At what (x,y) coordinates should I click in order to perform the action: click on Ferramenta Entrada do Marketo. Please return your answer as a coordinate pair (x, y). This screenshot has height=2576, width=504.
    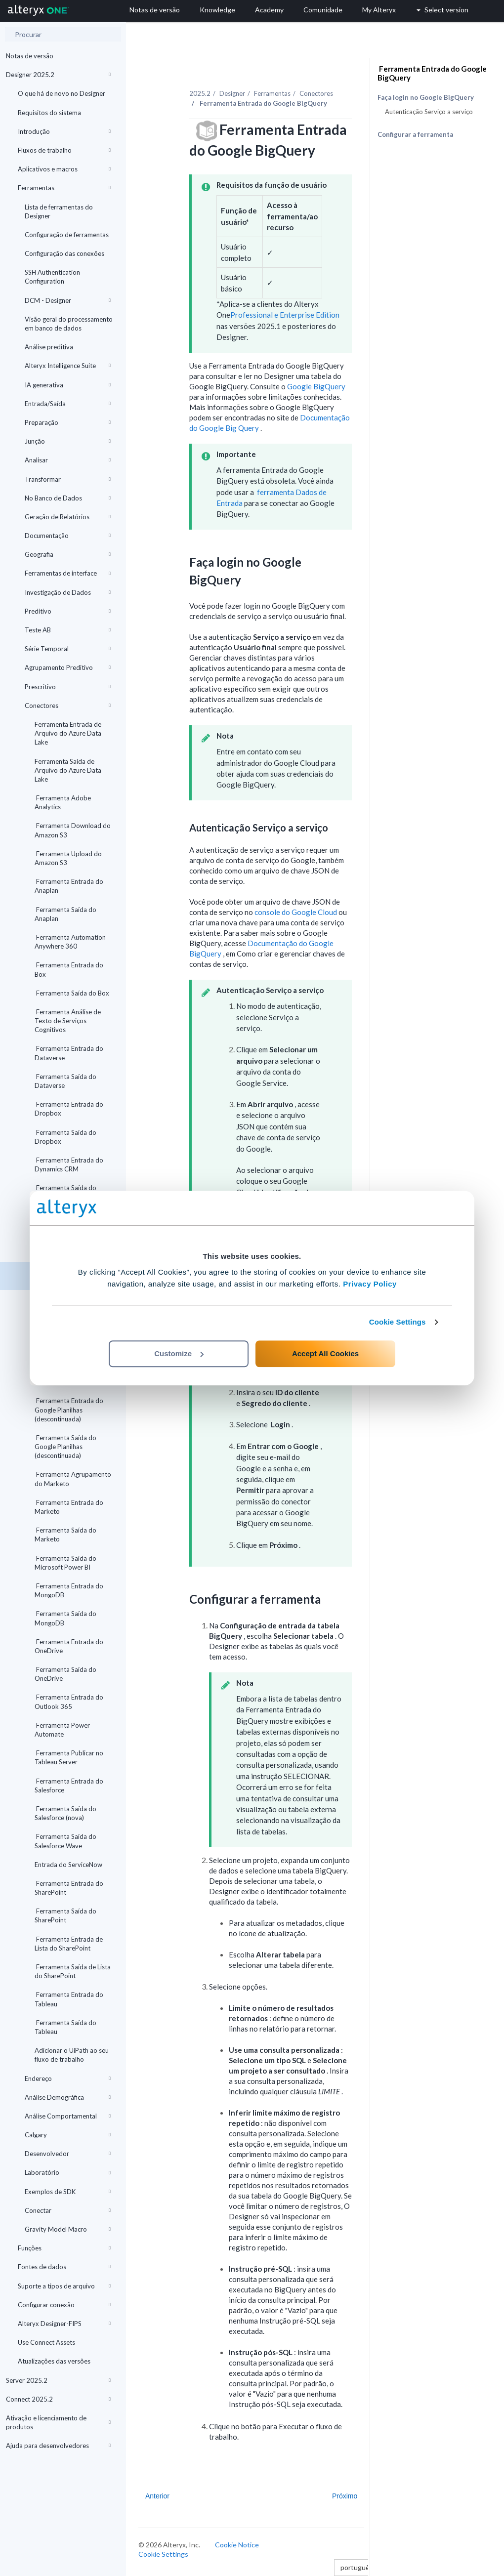
    Looking at the image, I should click on (69, 1506).